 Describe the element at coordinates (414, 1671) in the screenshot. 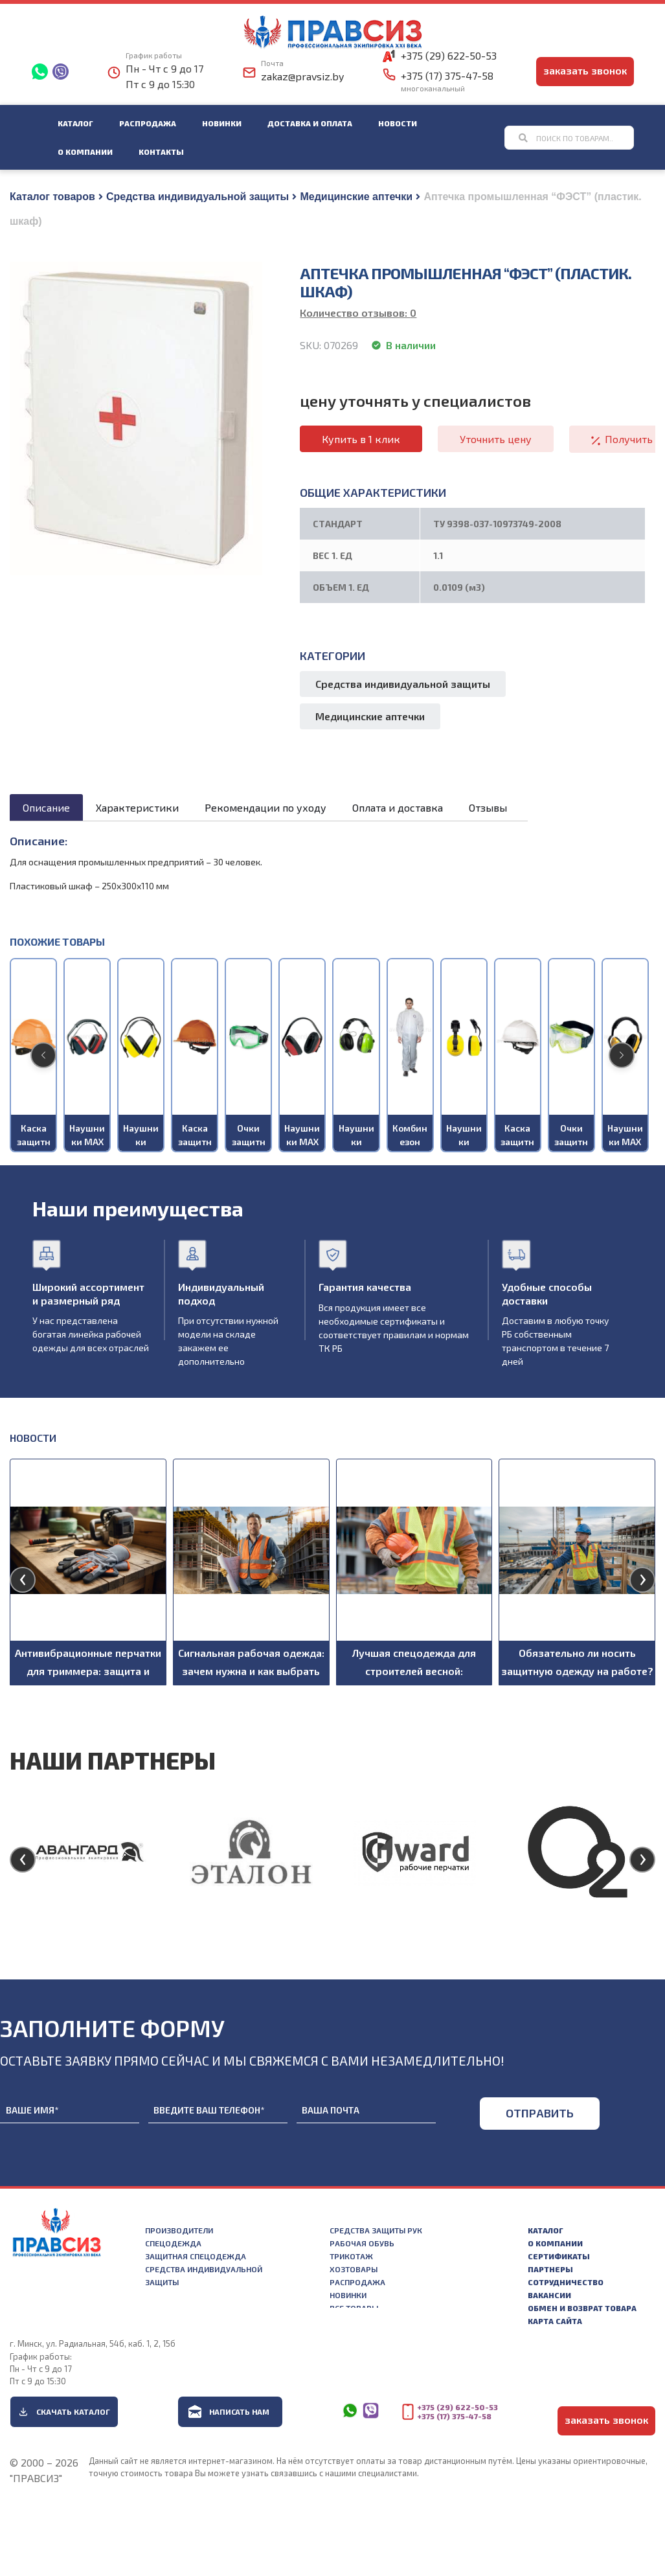

I see `Лучшая спецодежда для строителей весной: рекомендации по выбору` at that location.